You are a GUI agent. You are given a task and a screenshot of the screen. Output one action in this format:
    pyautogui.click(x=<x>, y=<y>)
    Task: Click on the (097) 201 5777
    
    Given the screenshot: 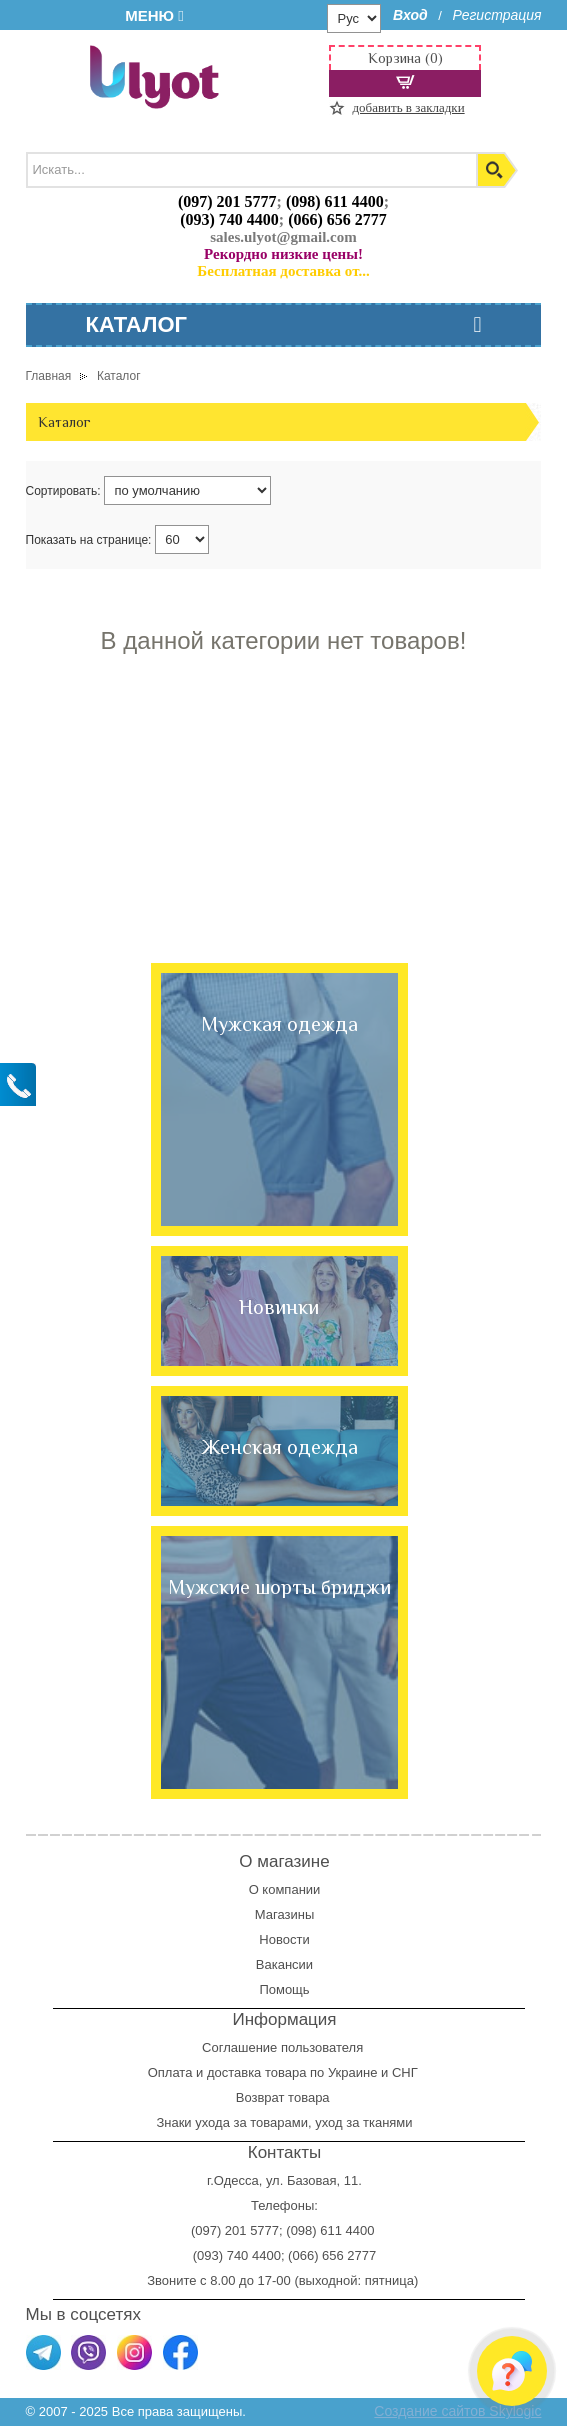 What is the action you would take?
    pyautogui.click(x=227, y=201)
    